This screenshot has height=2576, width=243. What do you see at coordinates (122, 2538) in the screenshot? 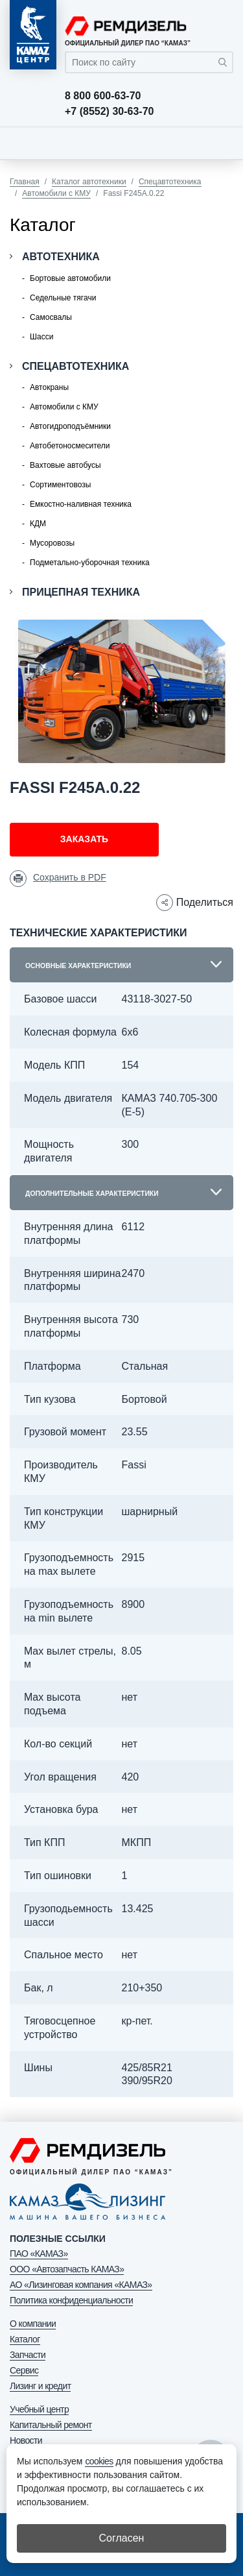
I see `Согласен` at bounding box center [122, 2538].